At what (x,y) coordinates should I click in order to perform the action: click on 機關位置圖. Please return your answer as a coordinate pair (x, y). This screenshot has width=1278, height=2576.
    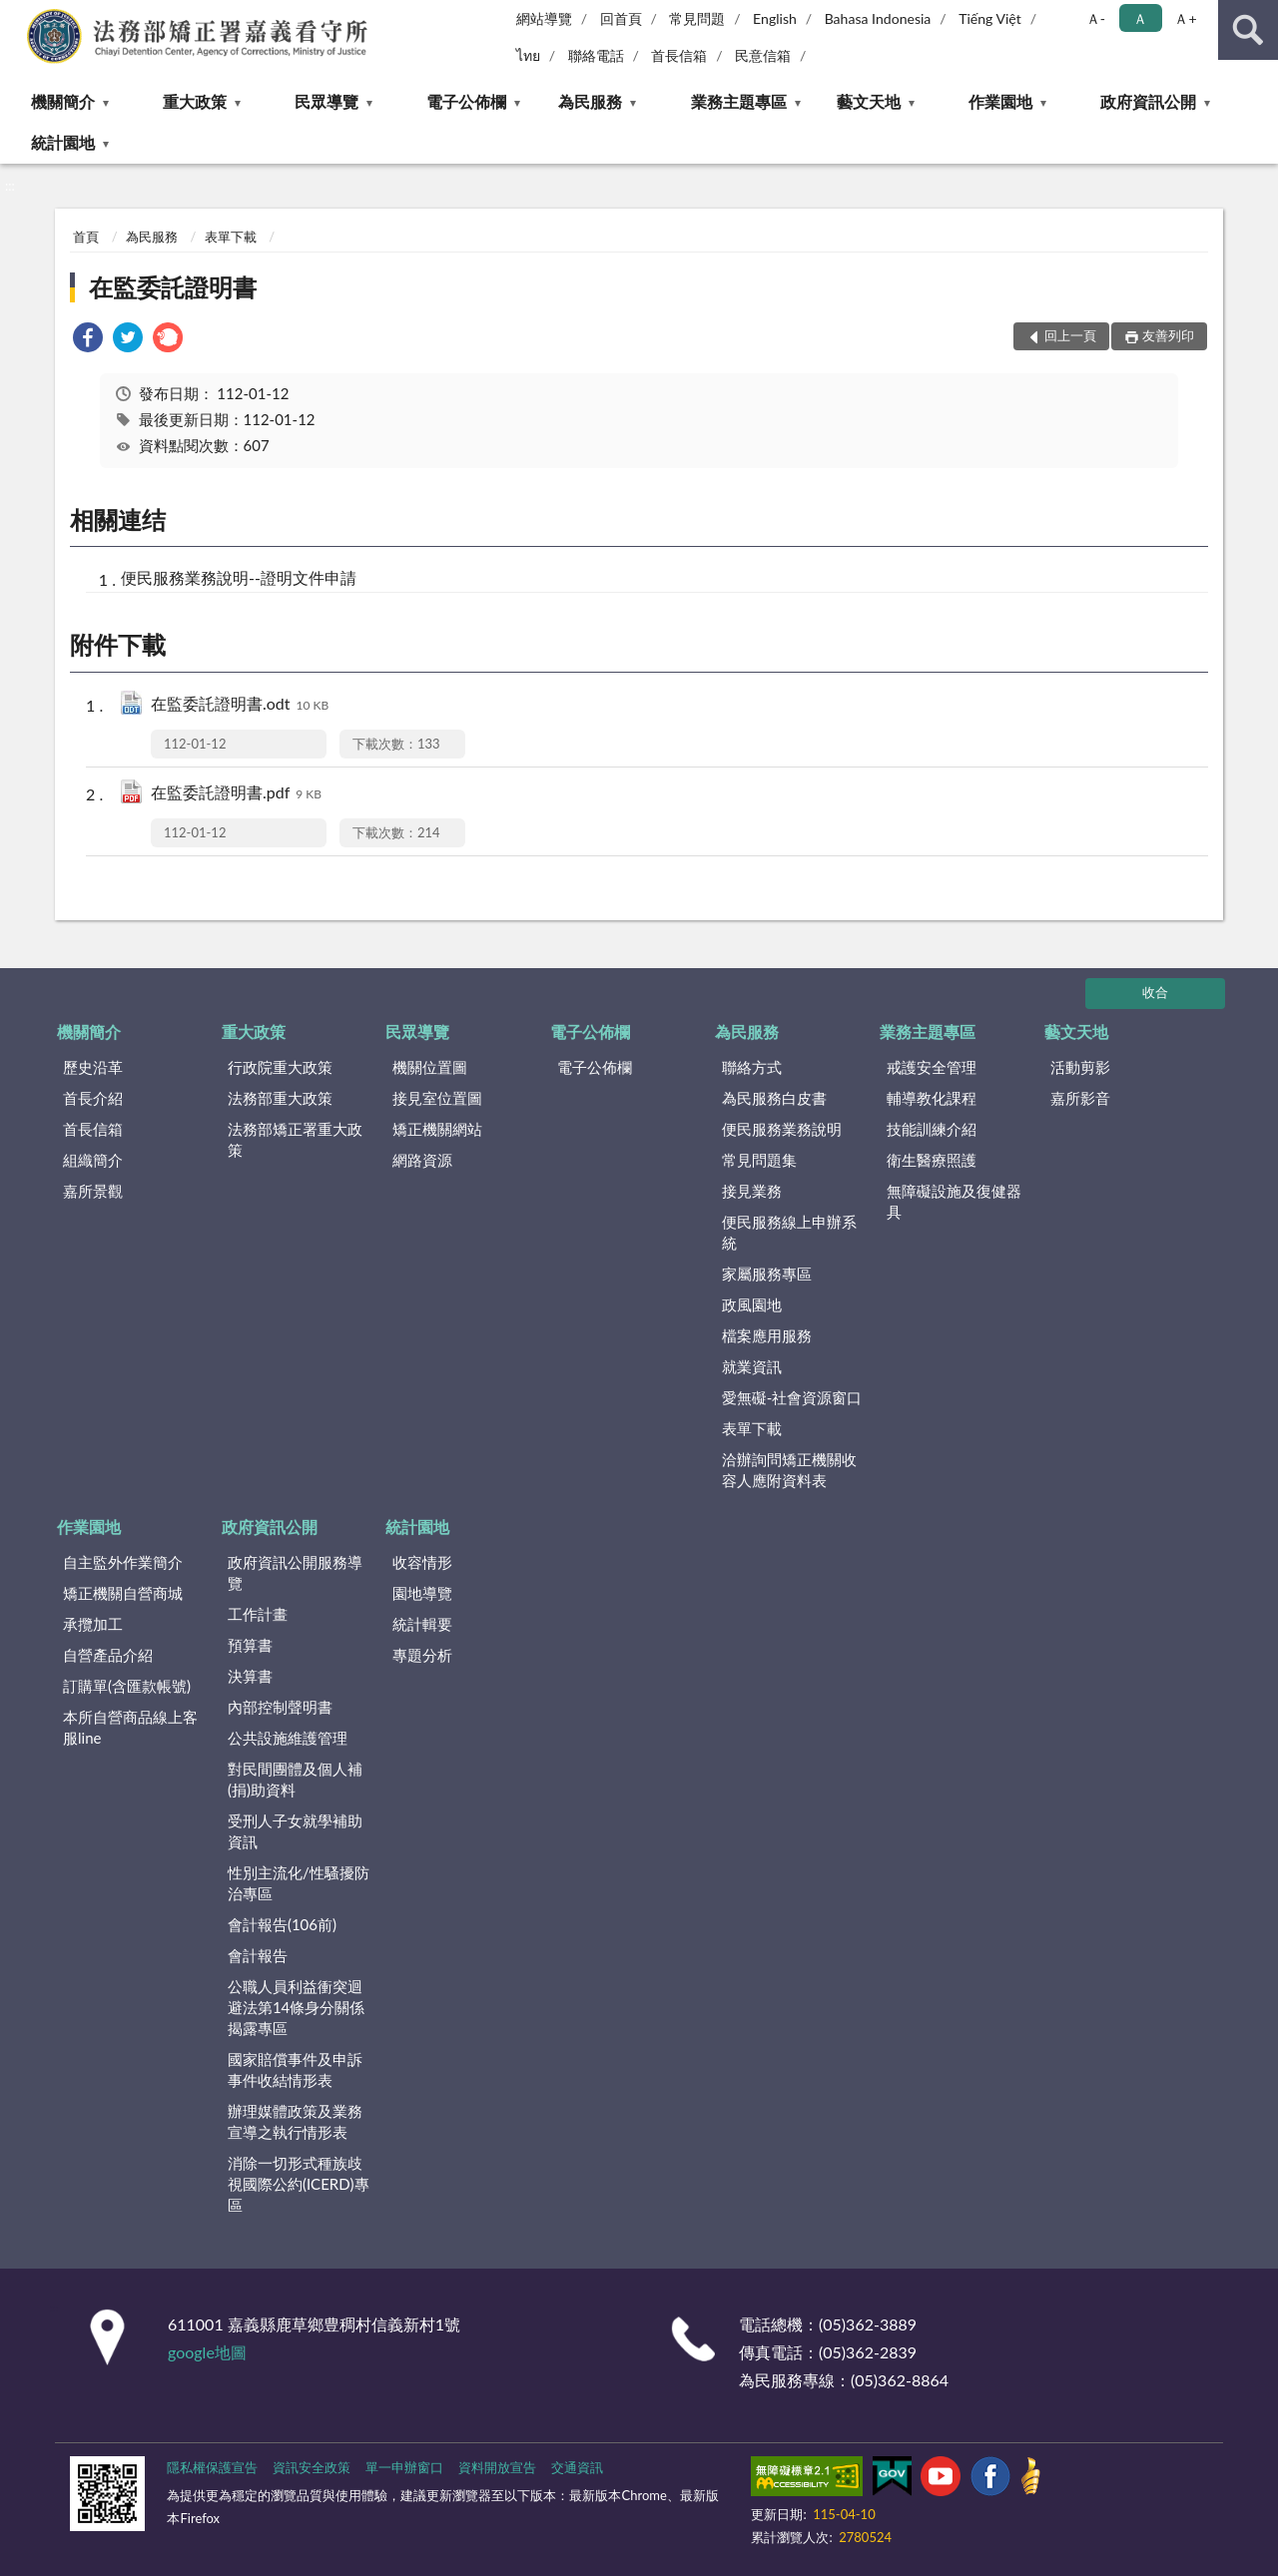
    Looking at the image, I should click on (429, 1067).